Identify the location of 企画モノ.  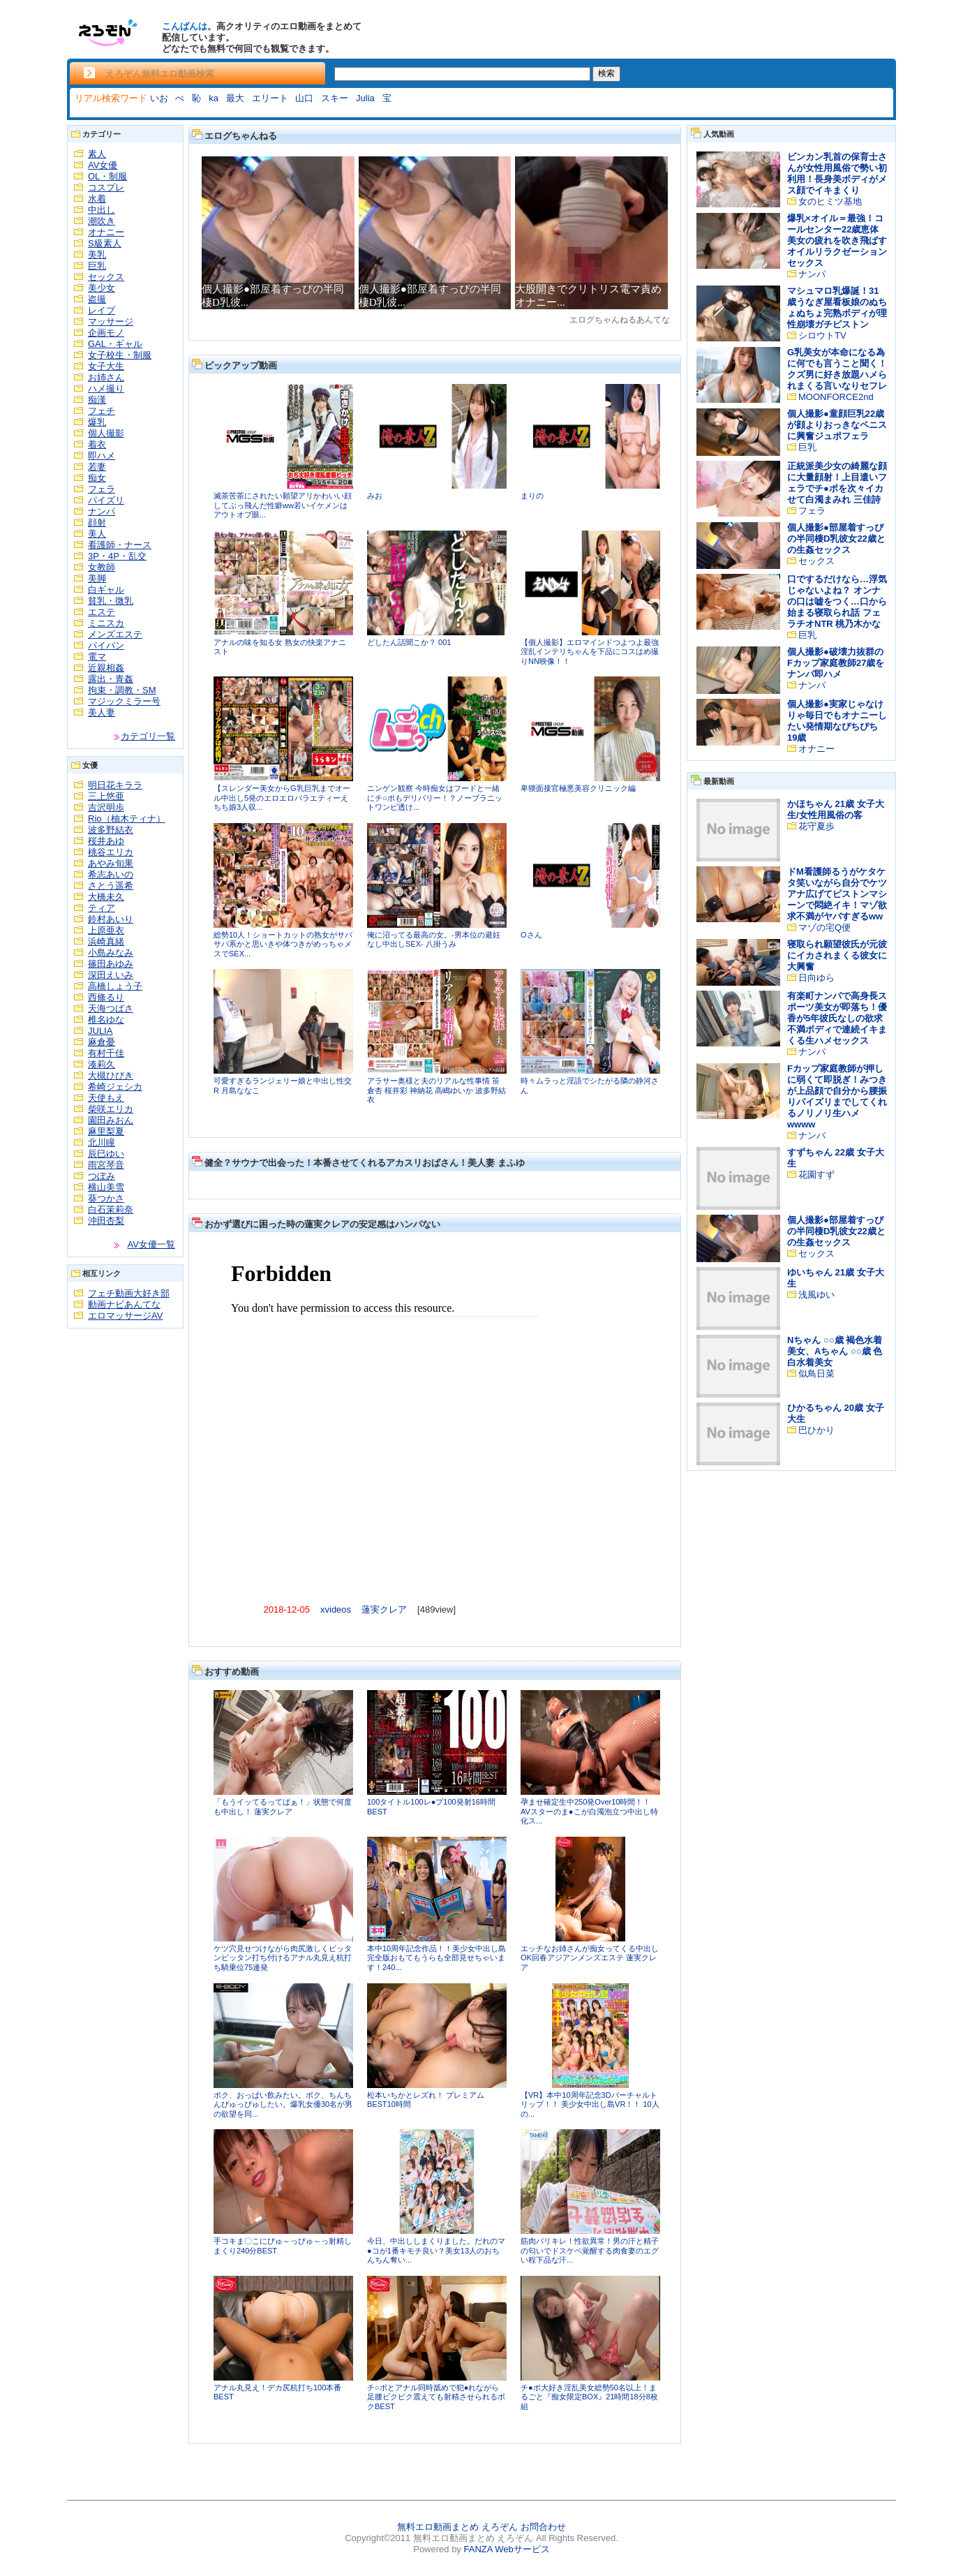
(106, 332).